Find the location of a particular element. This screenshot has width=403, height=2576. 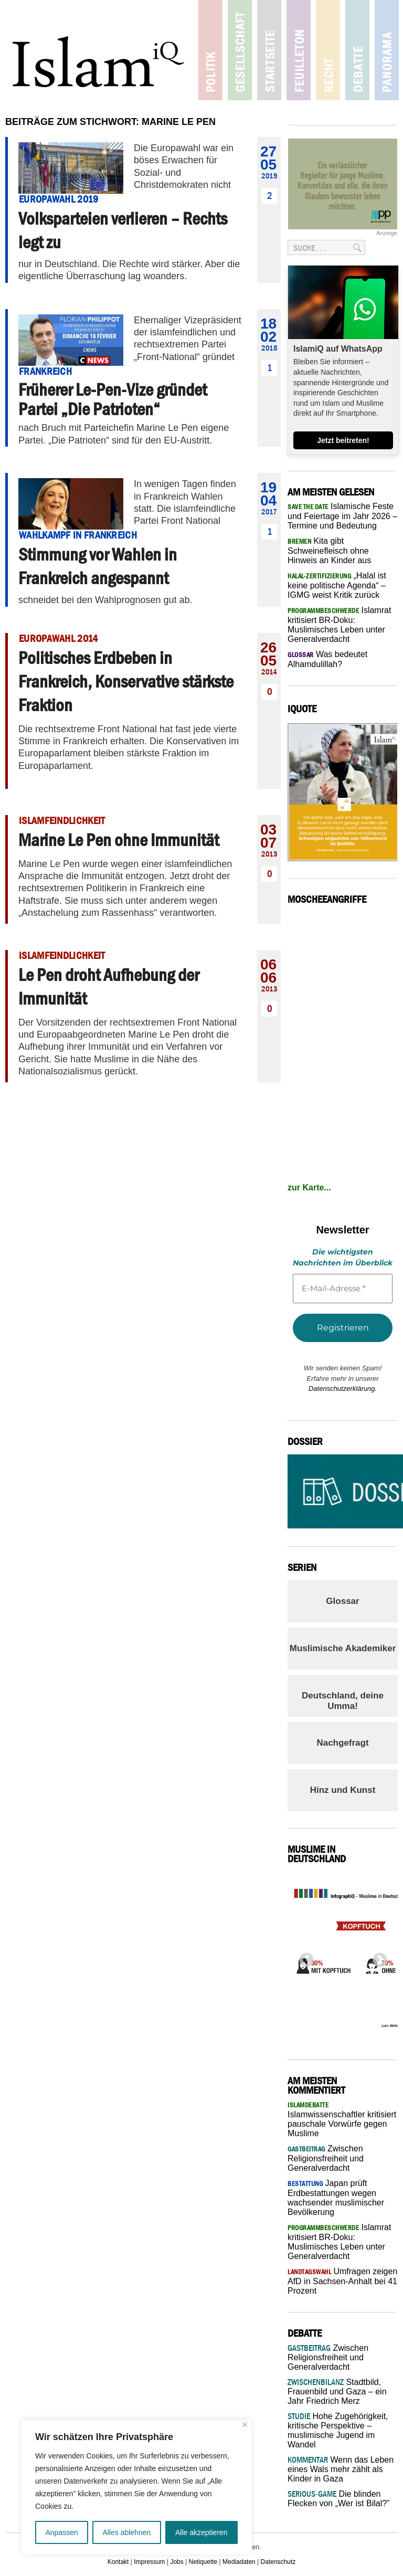

Debatte is located at coordinates (355, 50).